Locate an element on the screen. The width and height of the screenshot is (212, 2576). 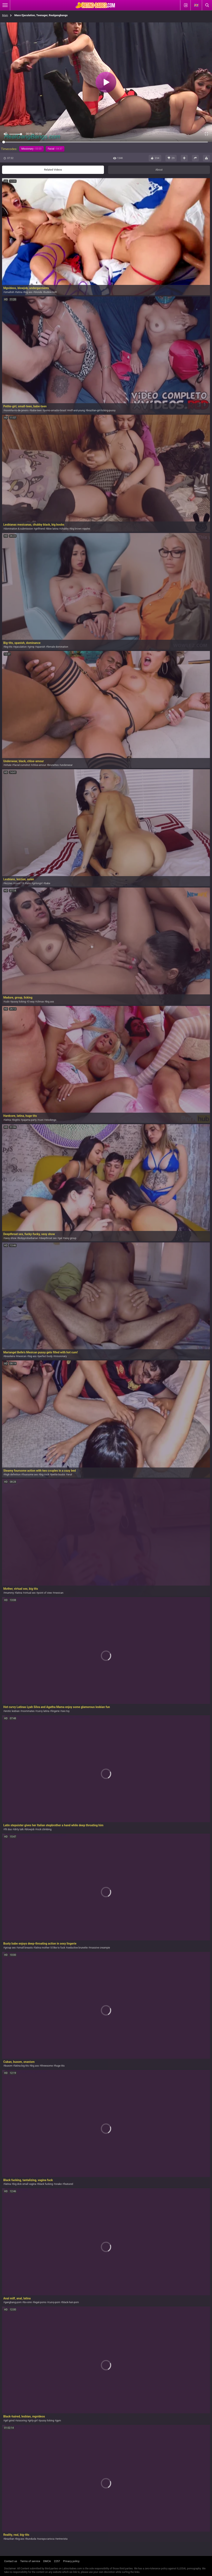
culo is located at coordinates (7, 1001).